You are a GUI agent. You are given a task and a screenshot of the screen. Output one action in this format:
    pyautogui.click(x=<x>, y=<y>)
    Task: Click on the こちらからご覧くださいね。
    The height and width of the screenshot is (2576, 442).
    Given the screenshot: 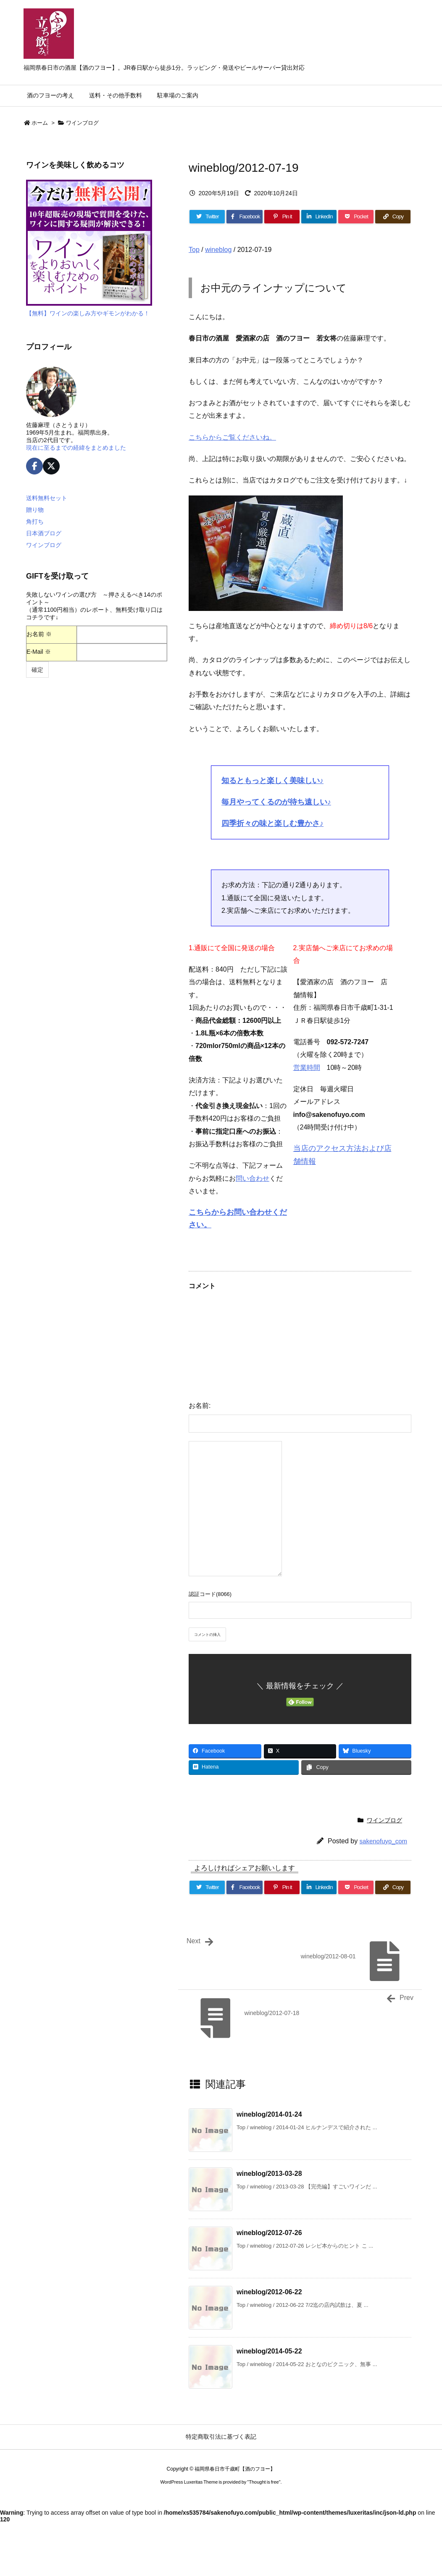 What is the action you would take?
    pyautogui.click(x=232, y=437)
    